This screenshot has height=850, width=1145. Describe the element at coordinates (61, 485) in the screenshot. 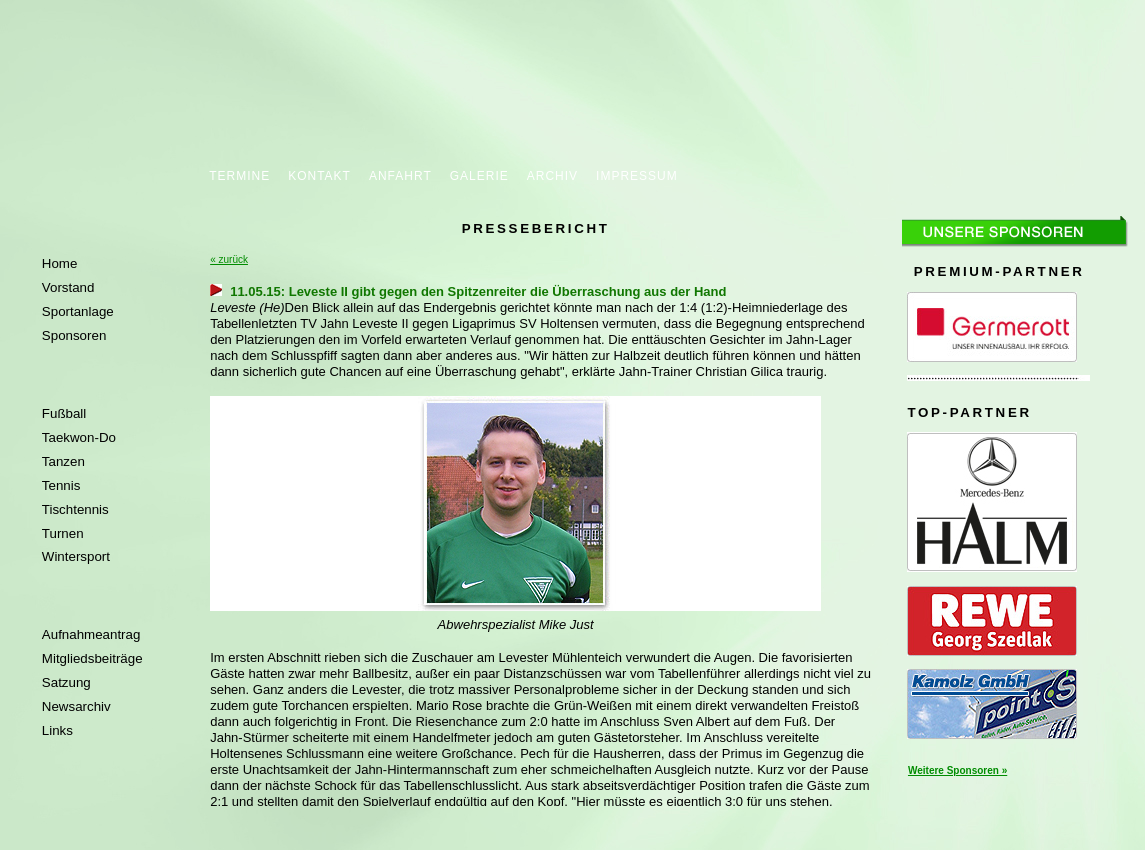

I see `Tennis` at that location.